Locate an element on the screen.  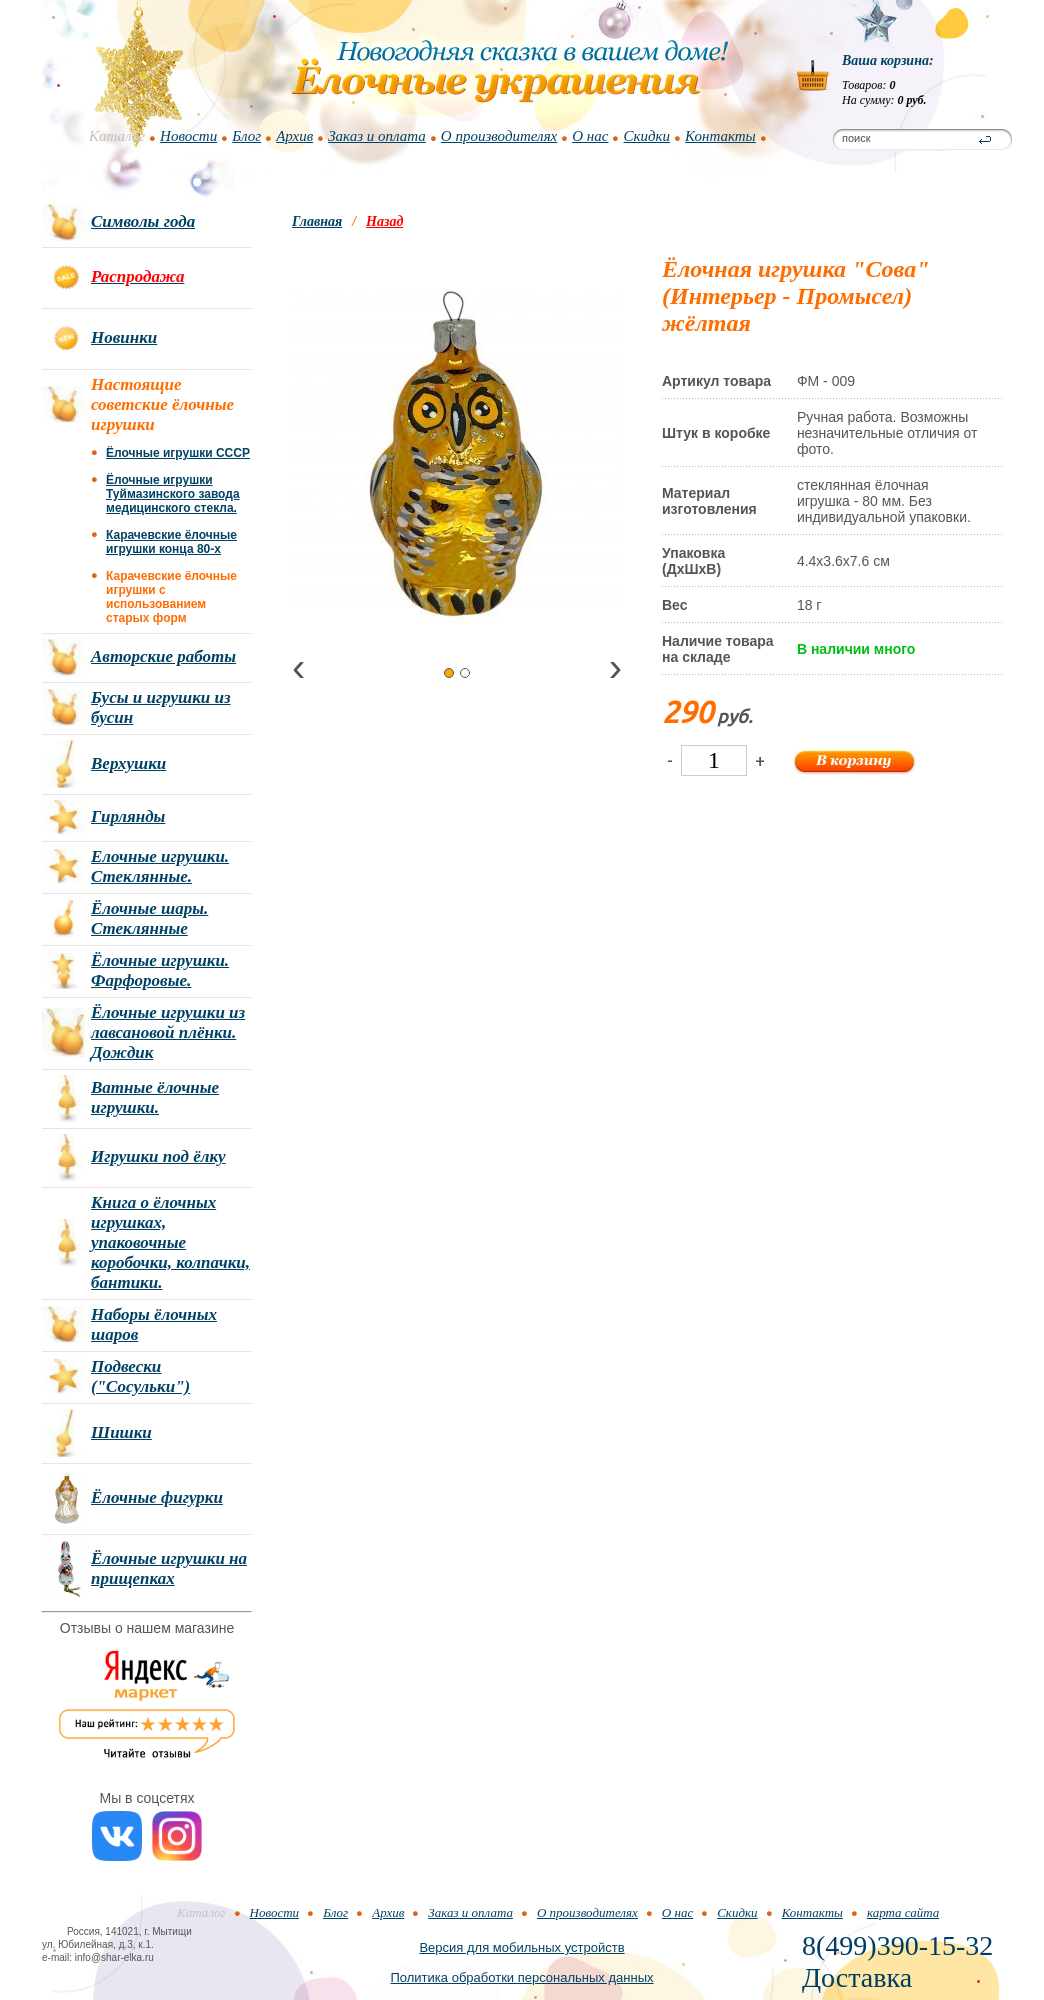
О нас is located at coordinates (590, 136).